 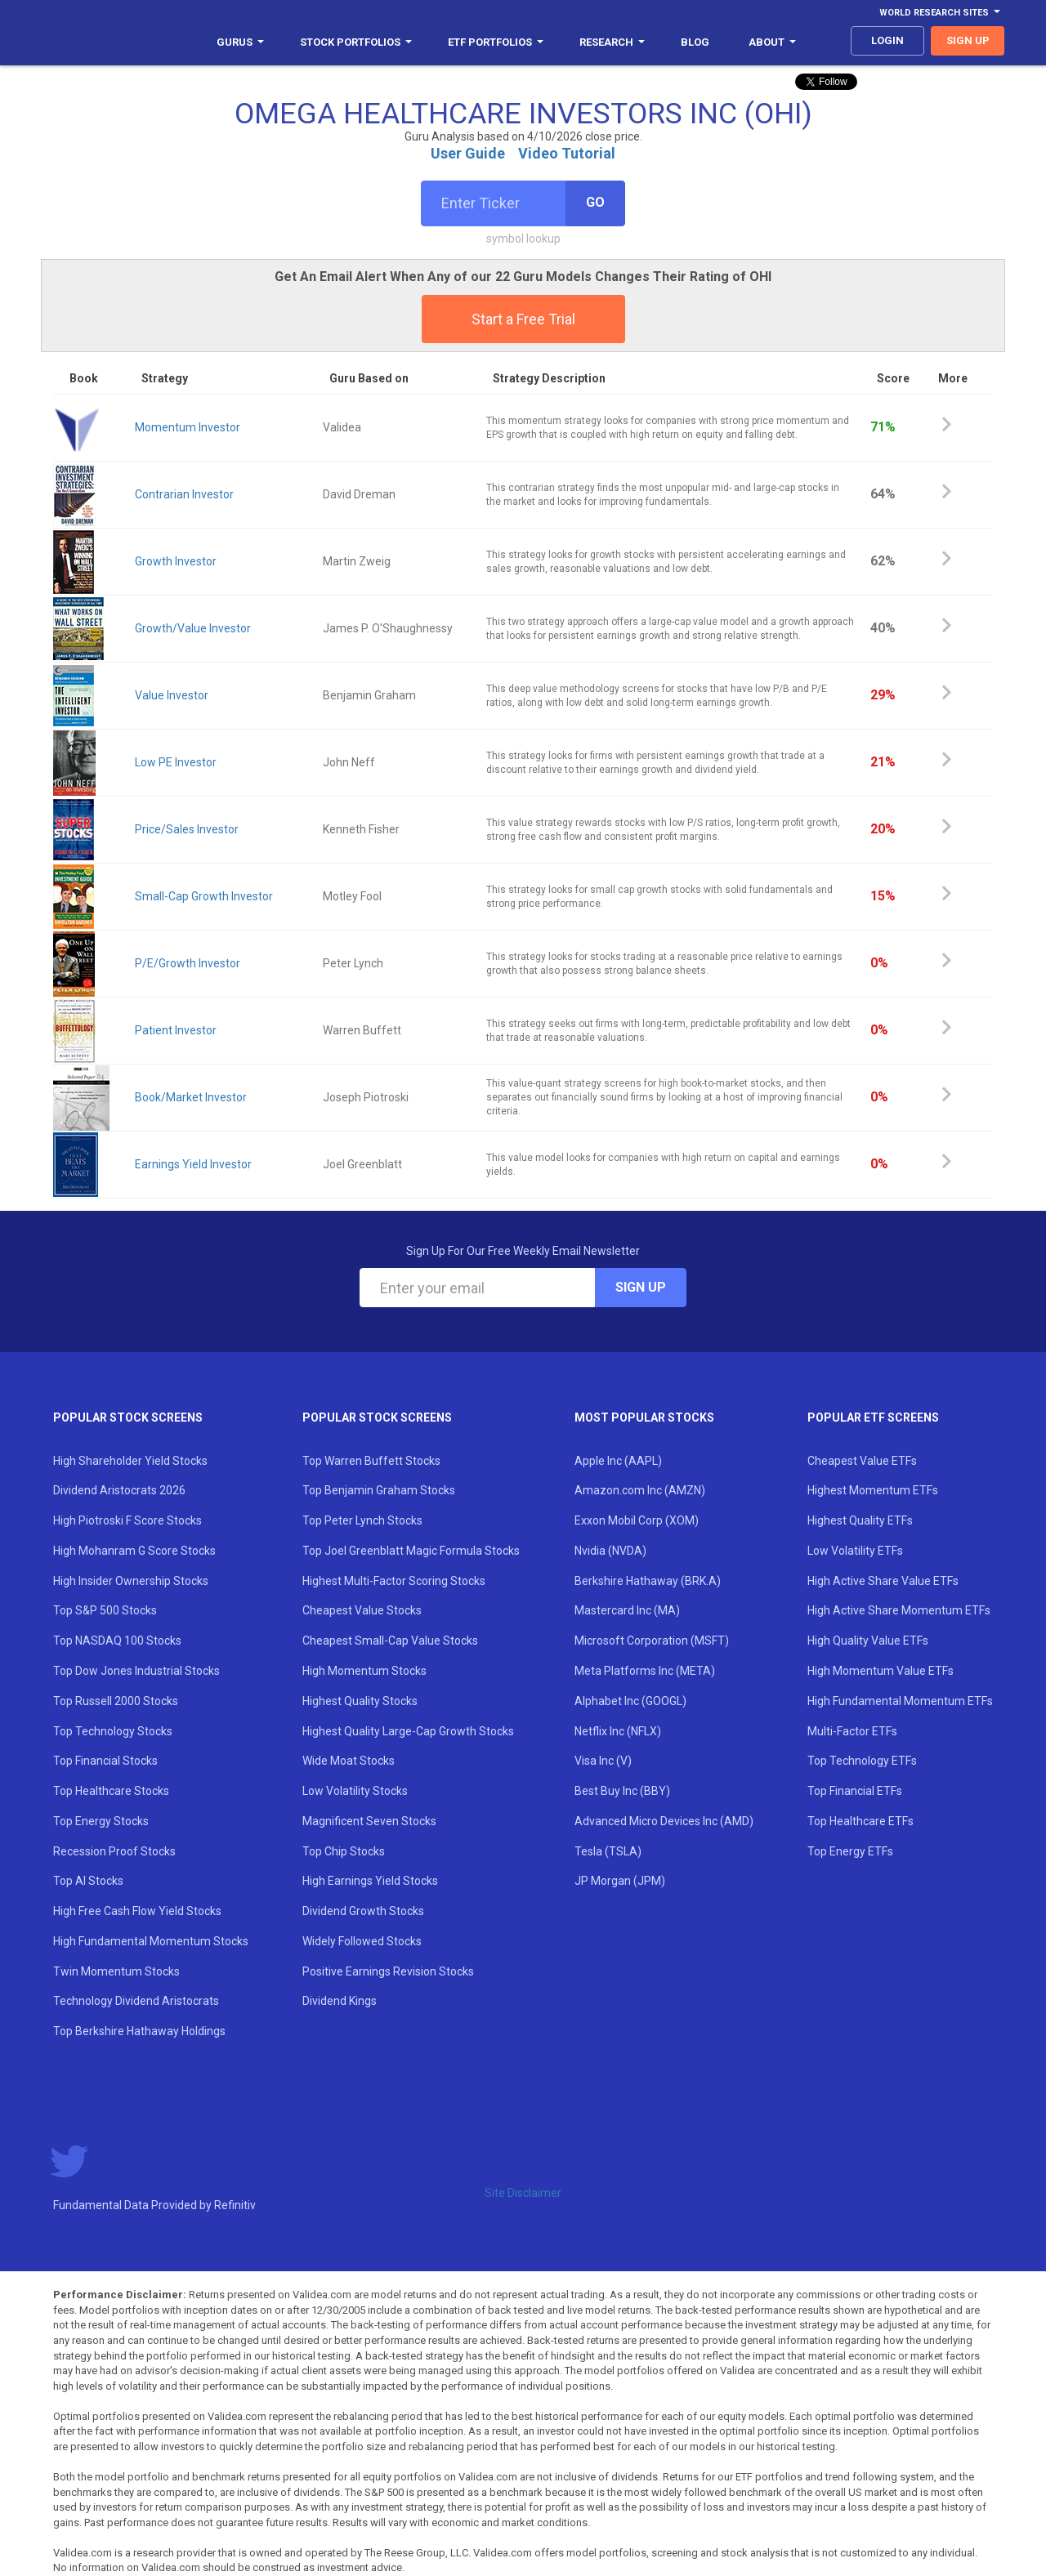 I want to click on Low Volatility Stocks, so click(x=355, y=1790).